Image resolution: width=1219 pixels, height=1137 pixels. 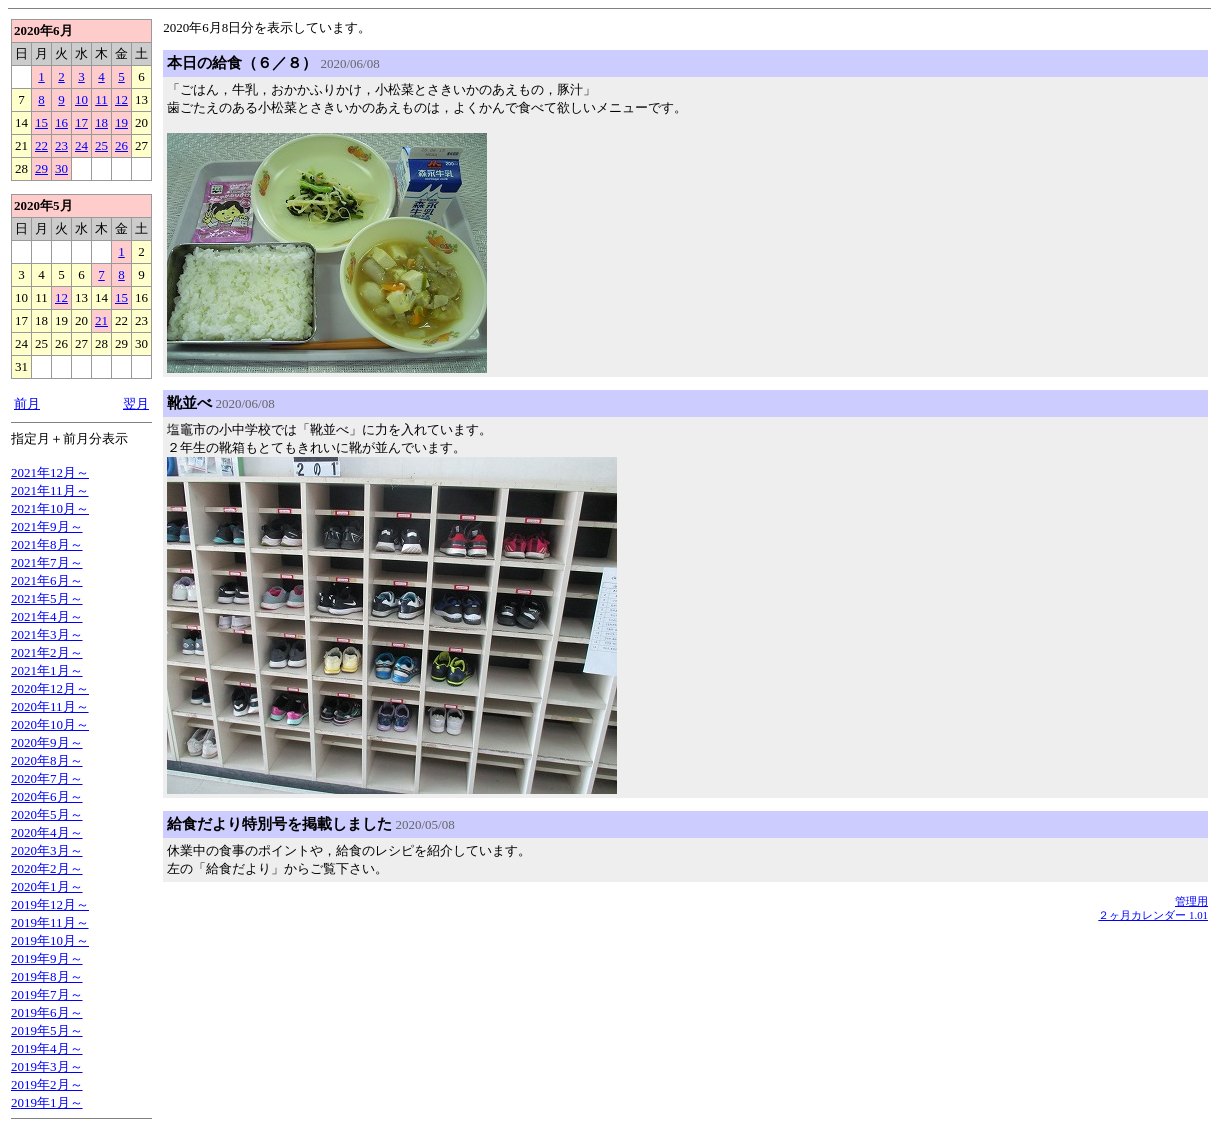 What do you see at coordinates (50, 688) in the screenshot?
I see `2020年12月～` at bounding box center [50, 688].